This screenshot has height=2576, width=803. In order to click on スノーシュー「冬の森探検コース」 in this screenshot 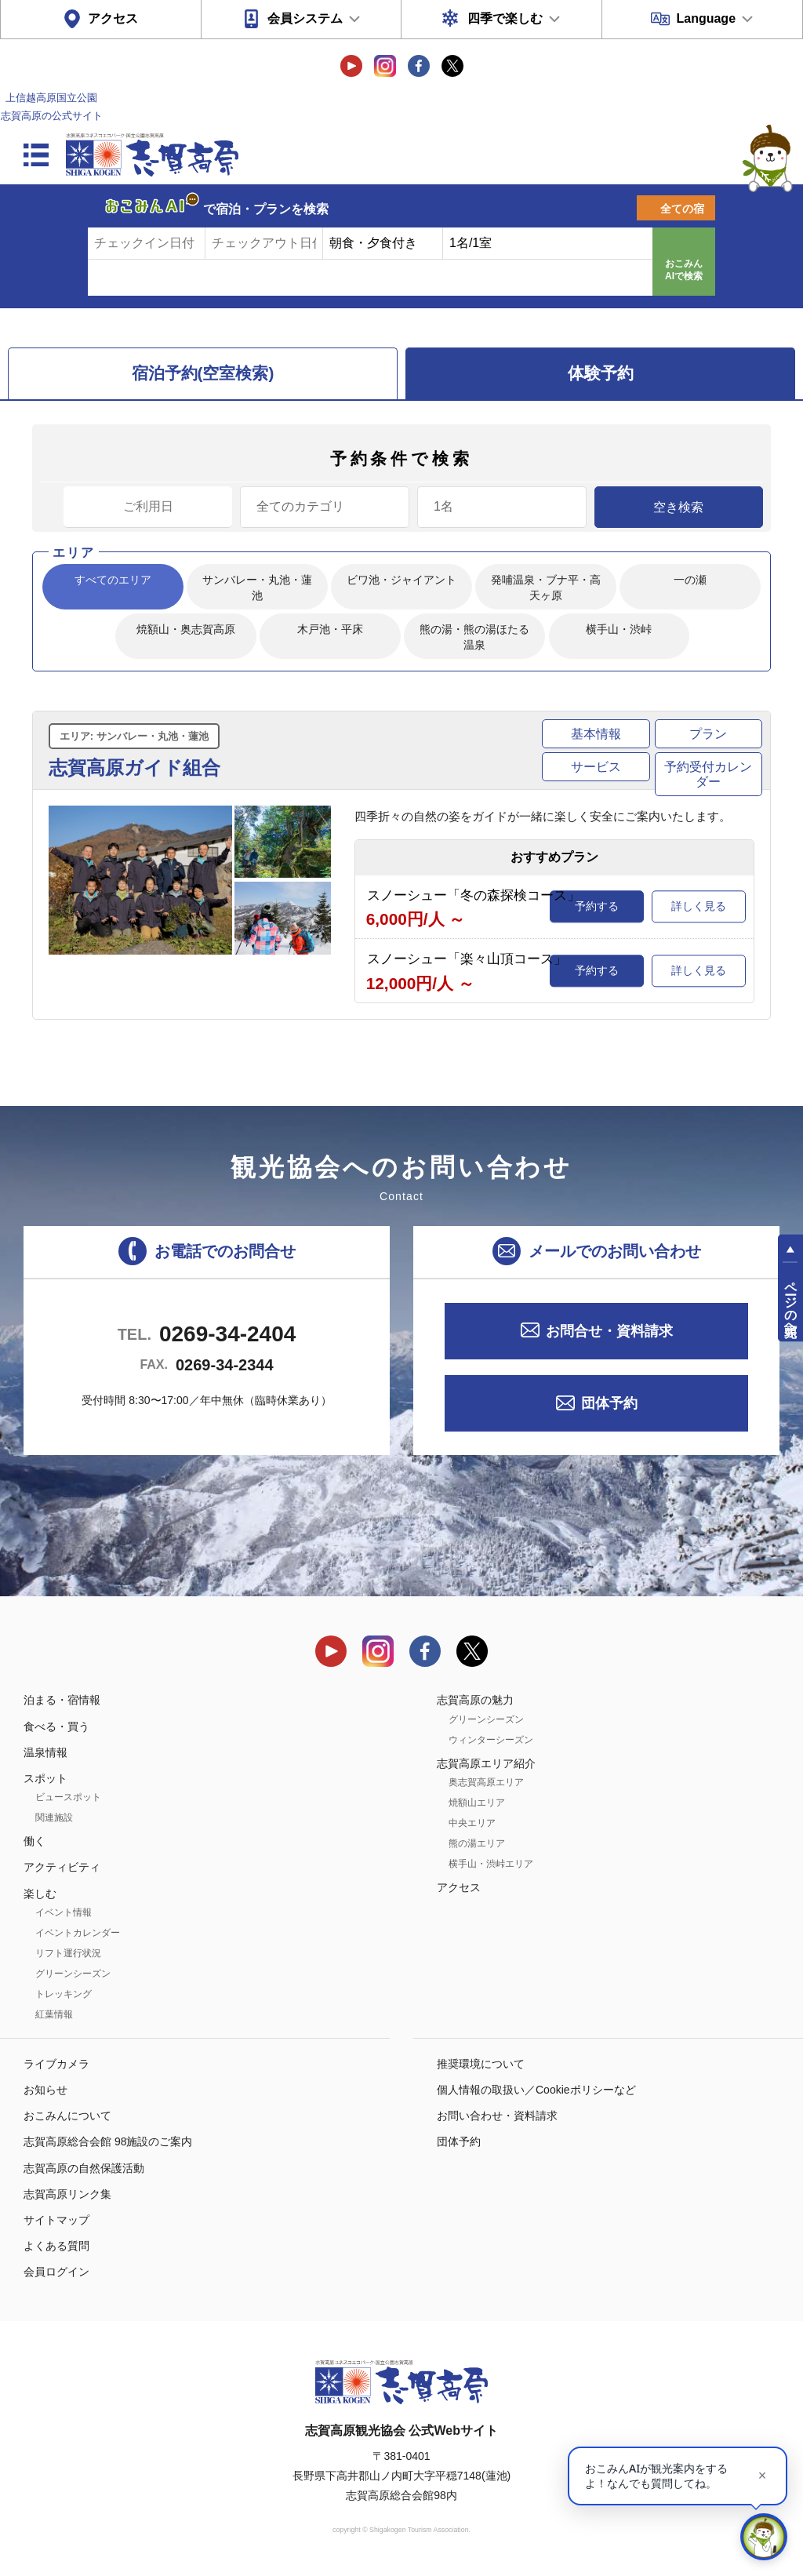, I will do `click(473, 895)`.